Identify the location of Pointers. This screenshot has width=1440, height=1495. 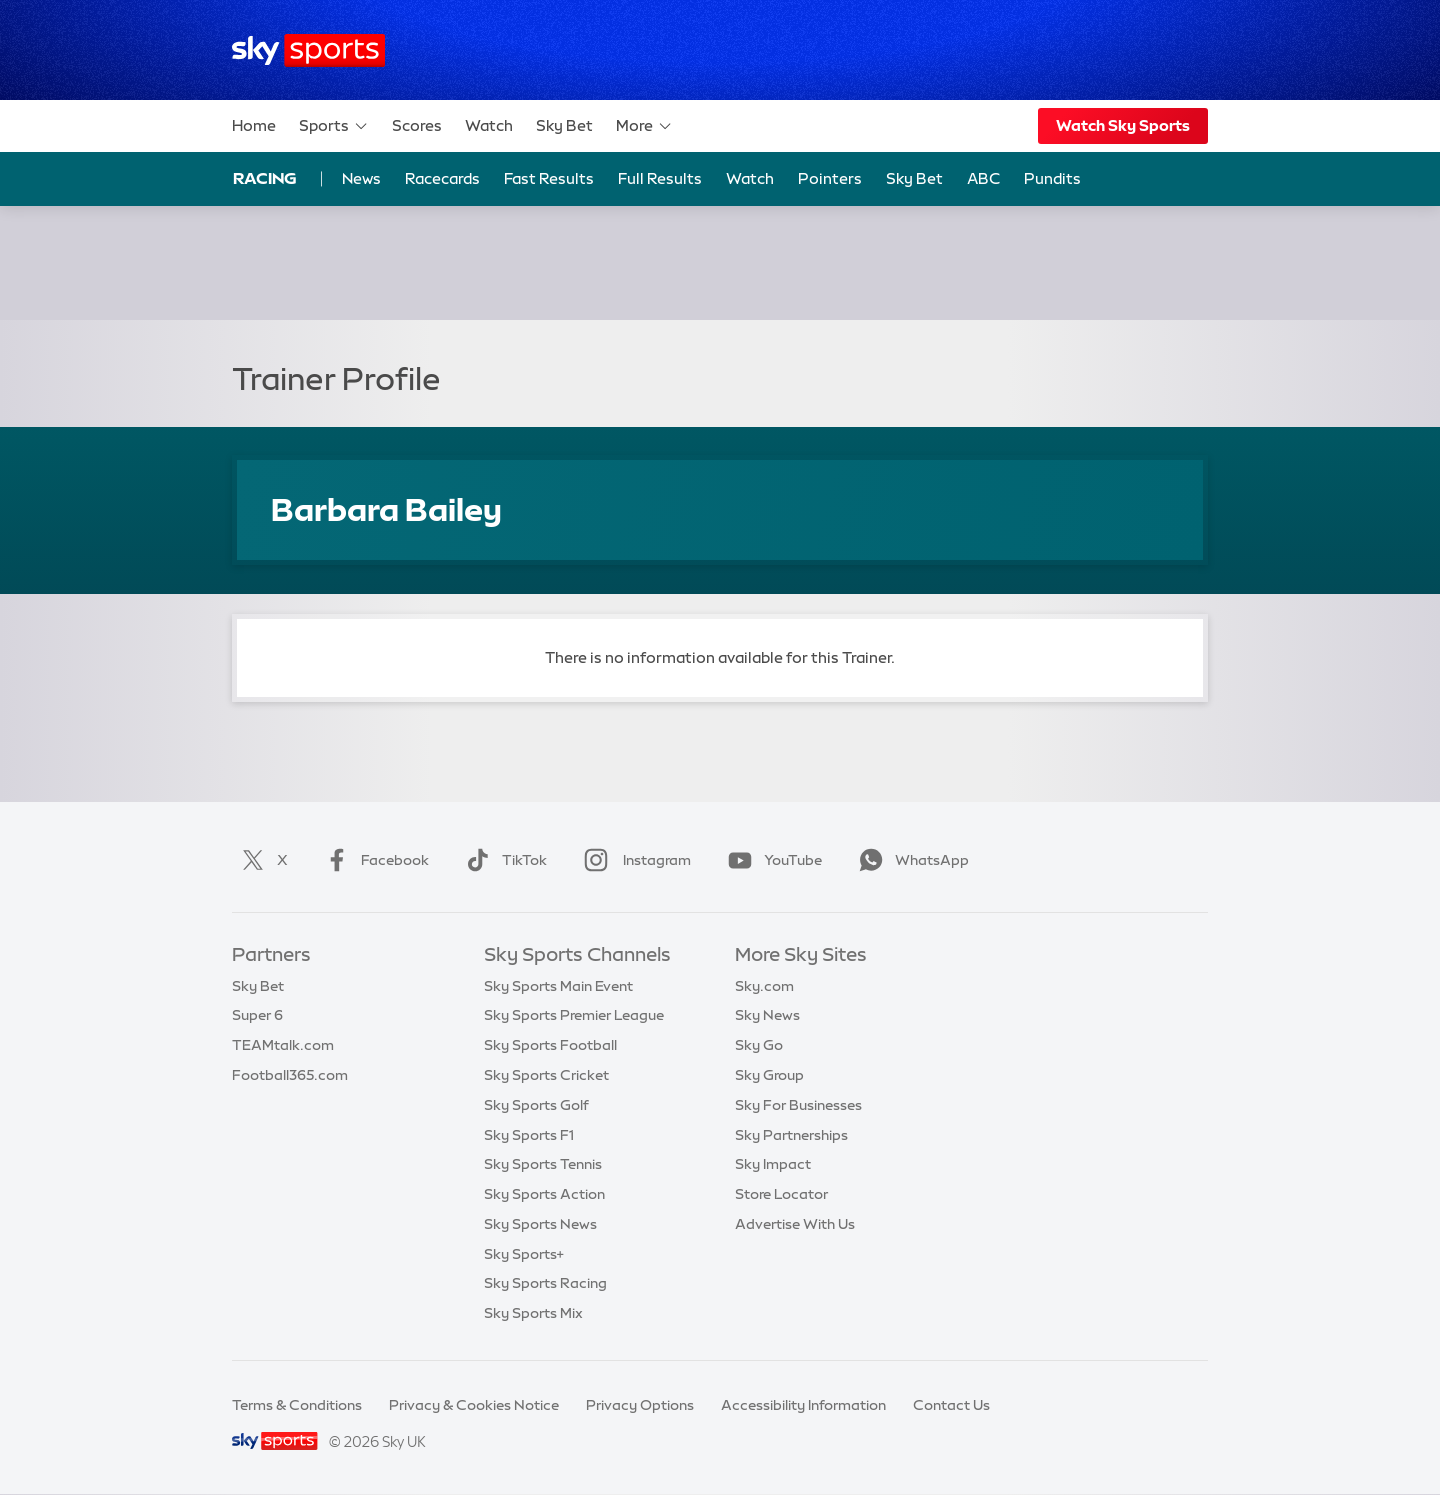
(830, 178).